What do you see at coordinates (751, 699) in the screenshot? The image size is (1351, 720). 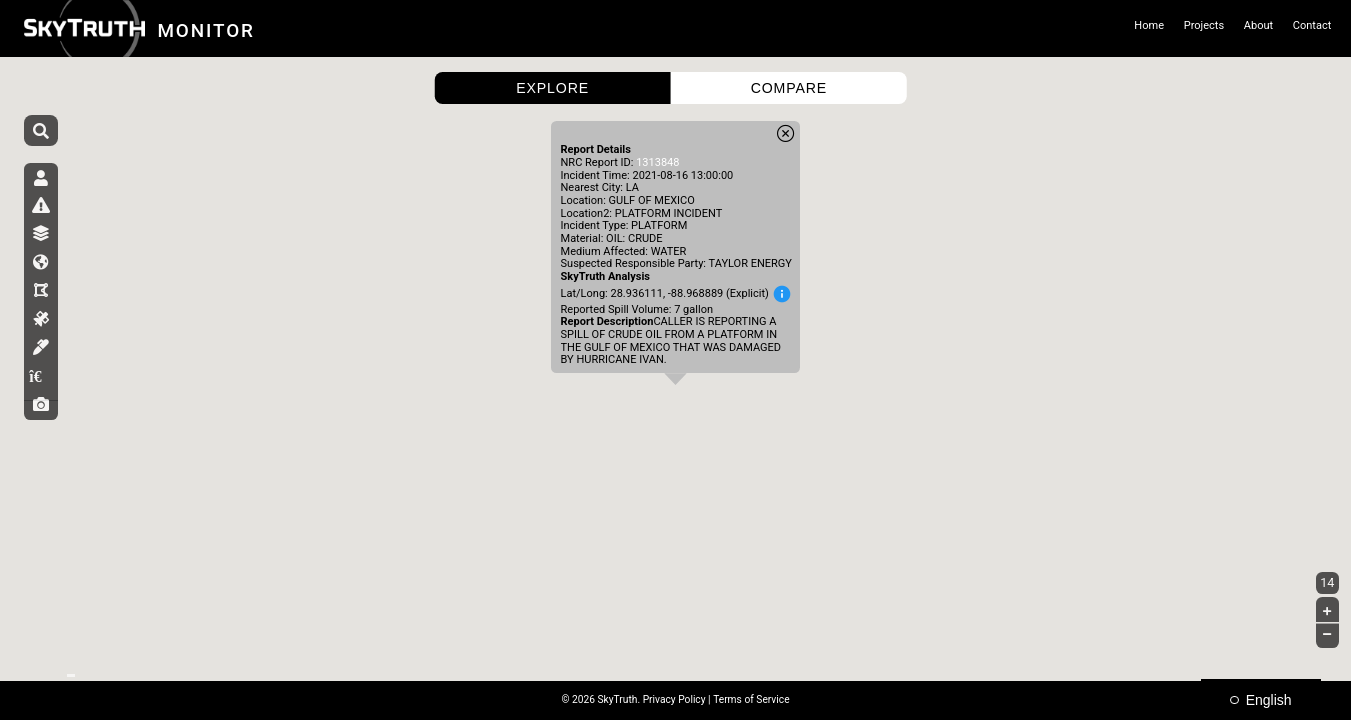 I see `Terms of Service` at bounding box center [751, 699].